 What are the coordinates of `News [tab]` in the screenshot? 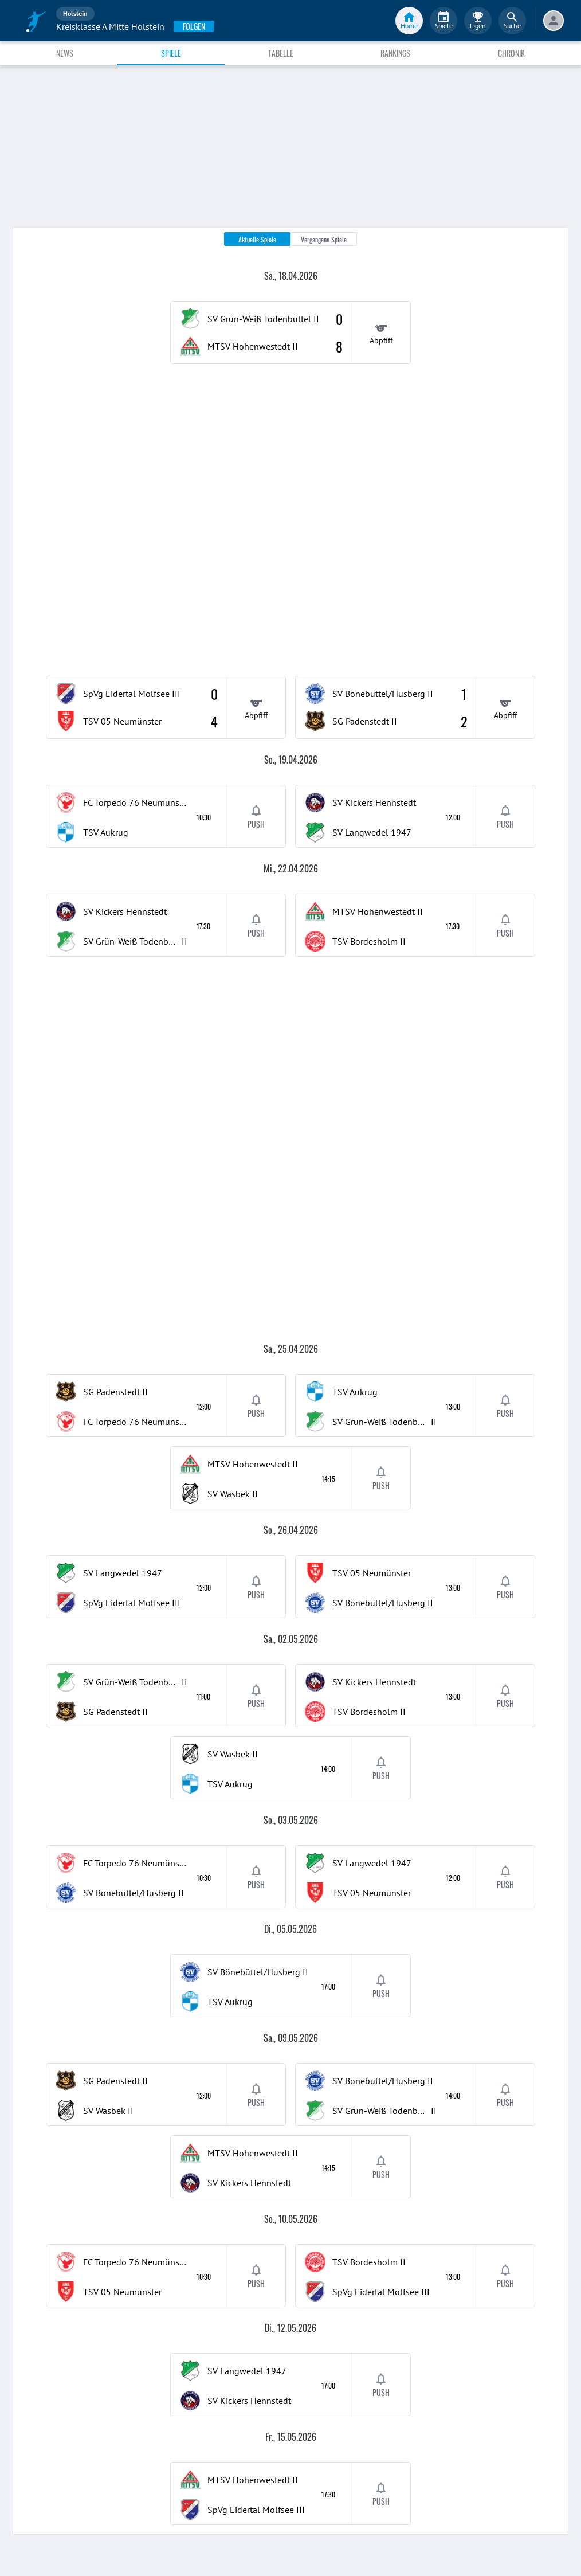 It's located at (64, 53).